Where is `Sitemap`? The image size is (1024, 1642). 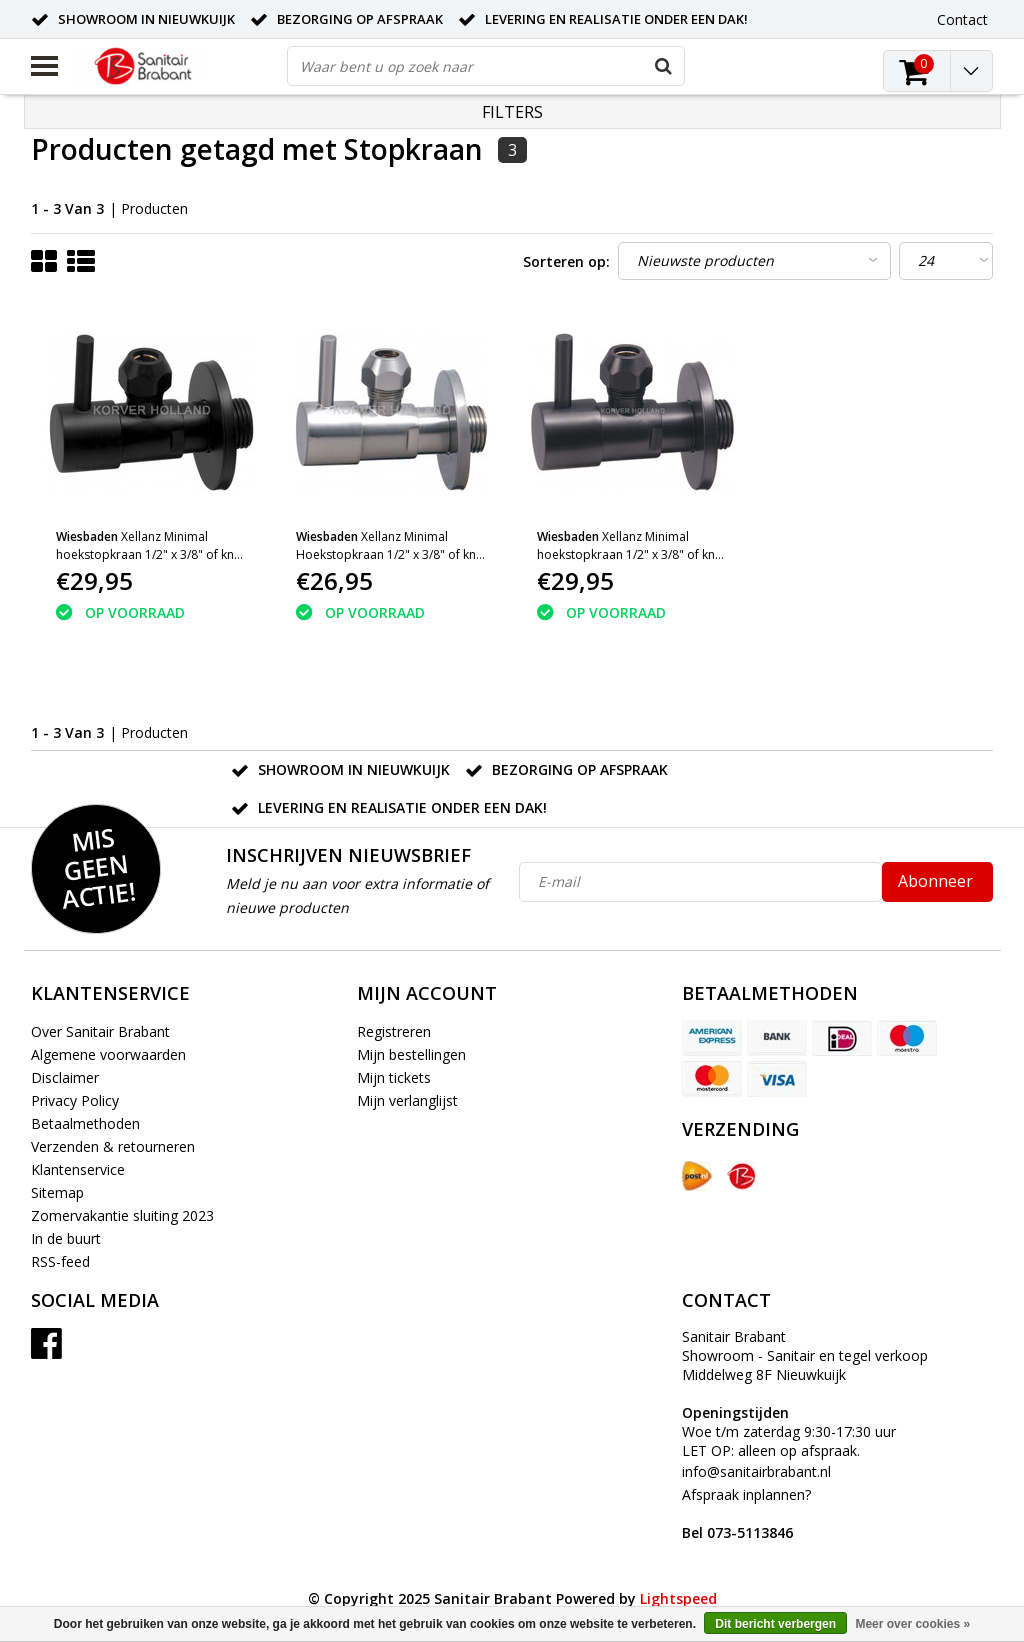 Sitemap is located at coordinates (57, 1192).